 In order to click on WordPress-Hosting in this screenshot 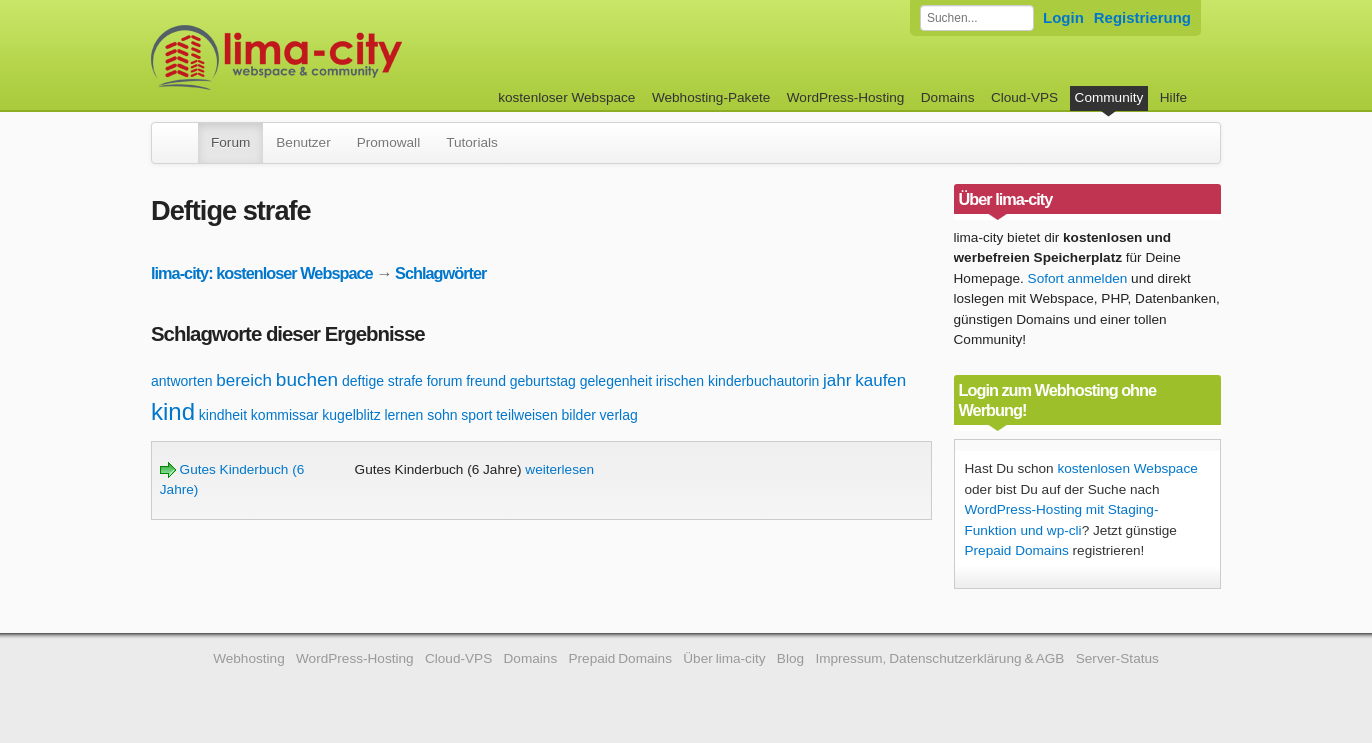, I will do `click(846, 97)`.